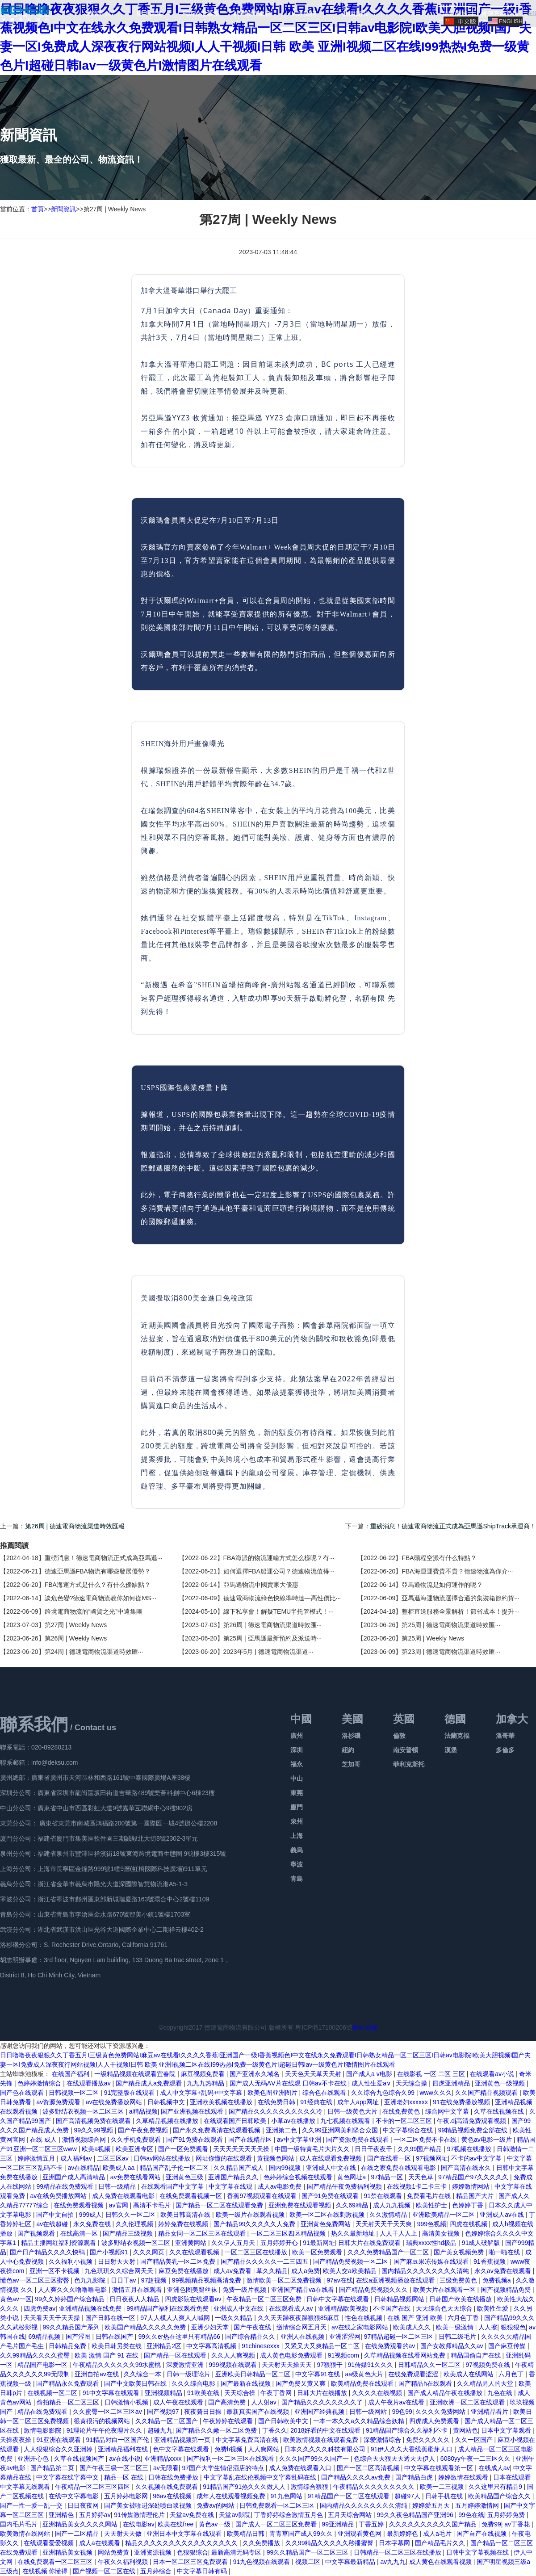  I want to click on 在线观看爱爱视频, so click(49, 2543).